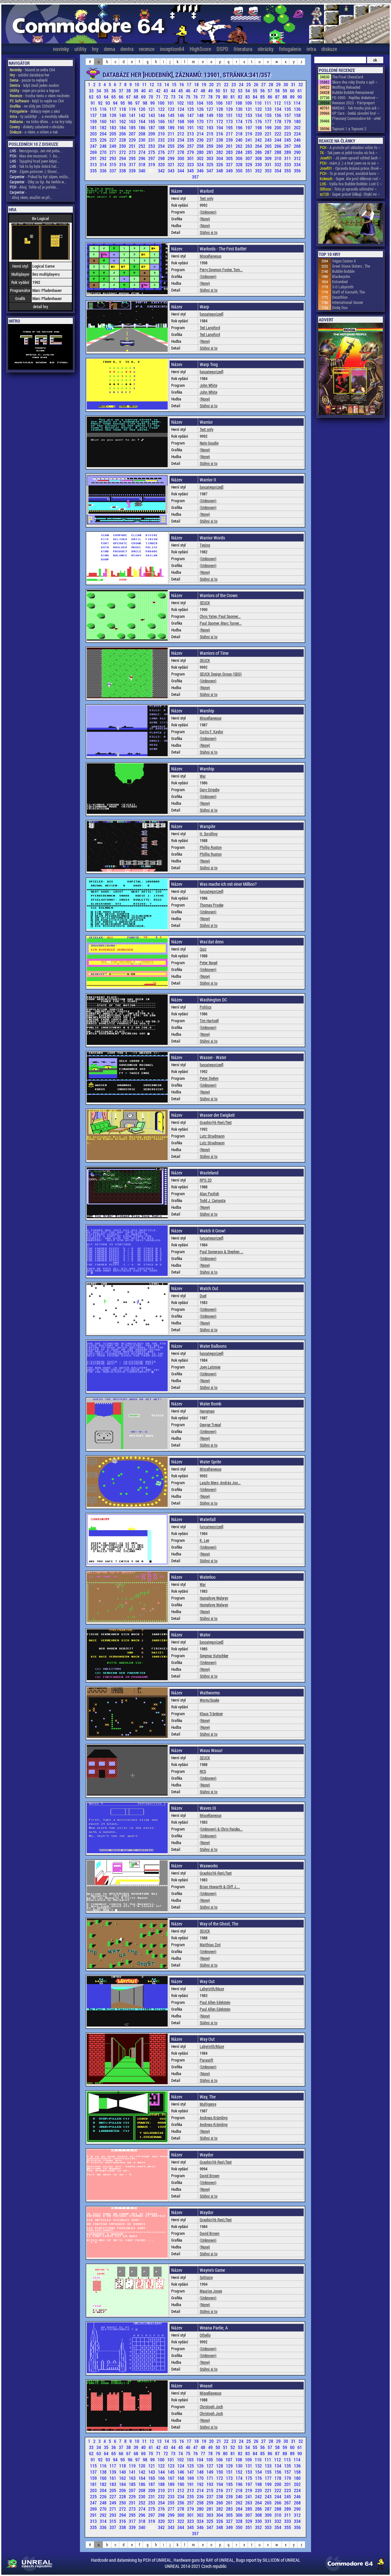 This screenshot has width=391, height=2576. What do you see at coordinates (210, 164) in the screenshot?
I see `325` at bounding box center [210, 164].